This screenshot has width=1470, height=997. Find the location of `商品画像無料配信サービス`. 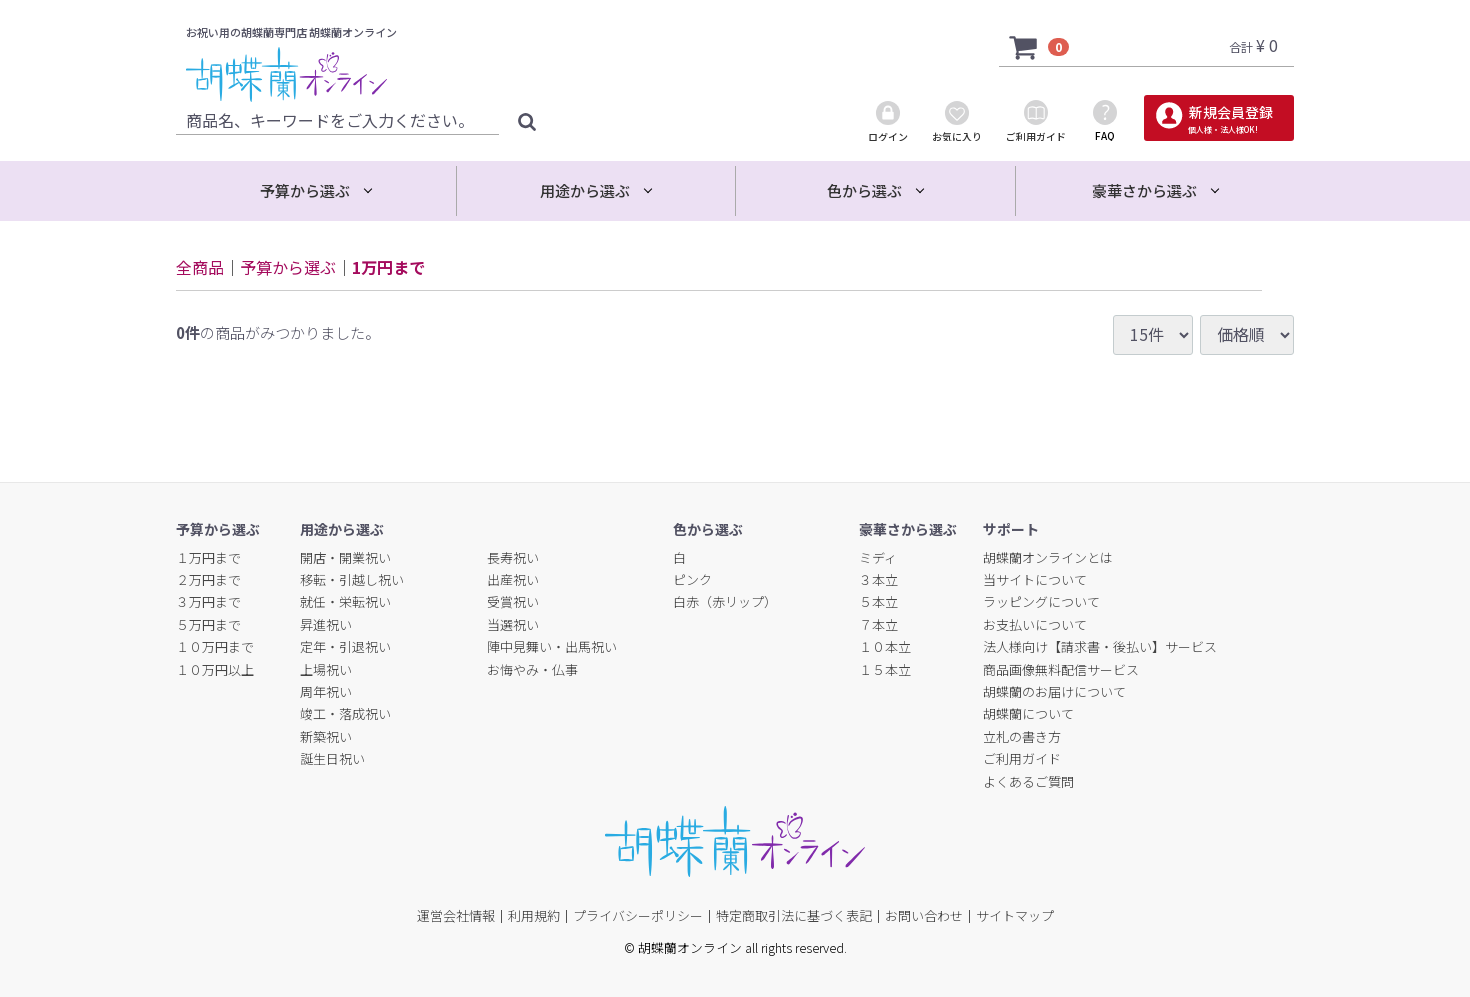

商品画像無料配信サービス is located at coordinates (1061, 669).